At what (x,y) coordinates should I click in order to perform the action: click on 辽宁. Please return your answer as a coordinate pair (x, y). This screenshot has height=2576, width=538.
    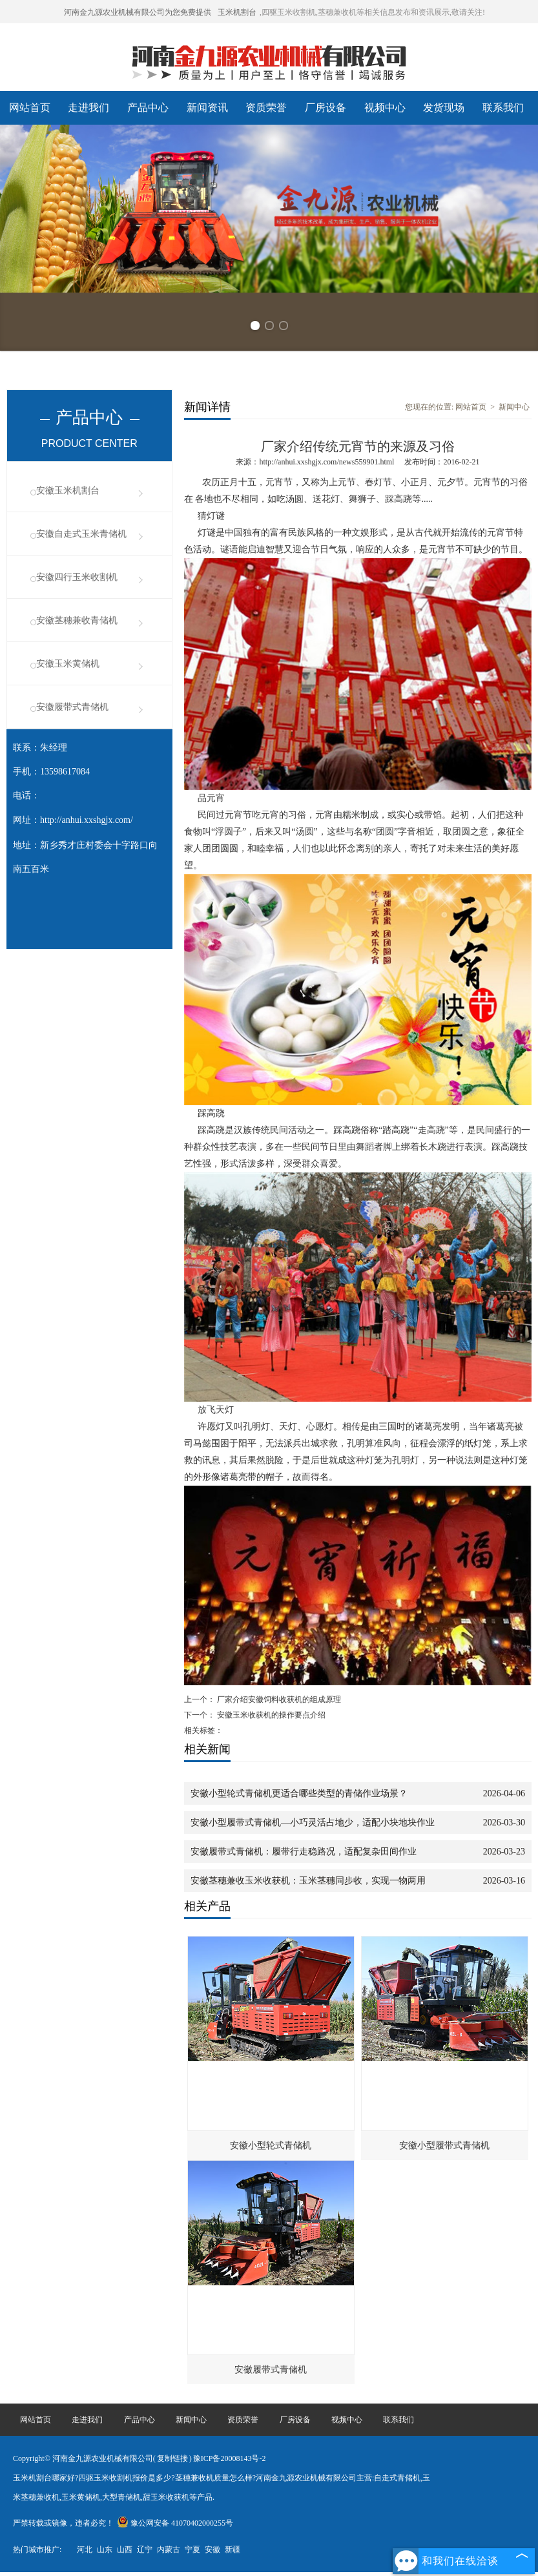
    Looking at the image, I should click on (144, 2549).